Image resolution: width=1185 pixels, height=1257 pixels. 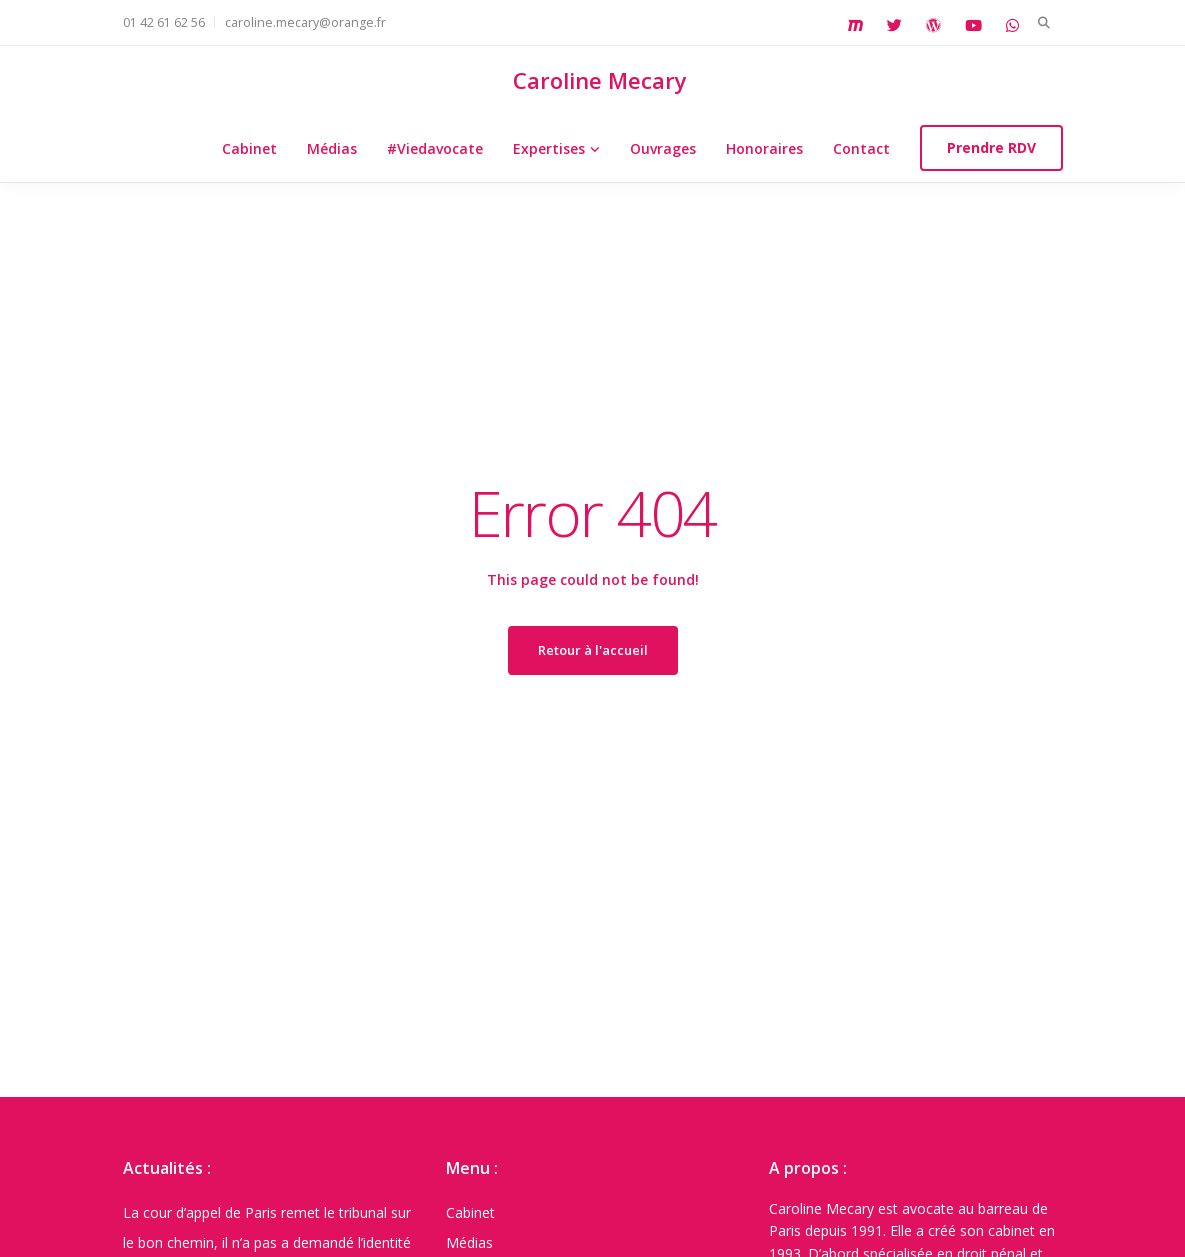 What do you see at coordinates (764, 148) in the screenshot?
I see `Honoraires` at bounding box center [764, 148].